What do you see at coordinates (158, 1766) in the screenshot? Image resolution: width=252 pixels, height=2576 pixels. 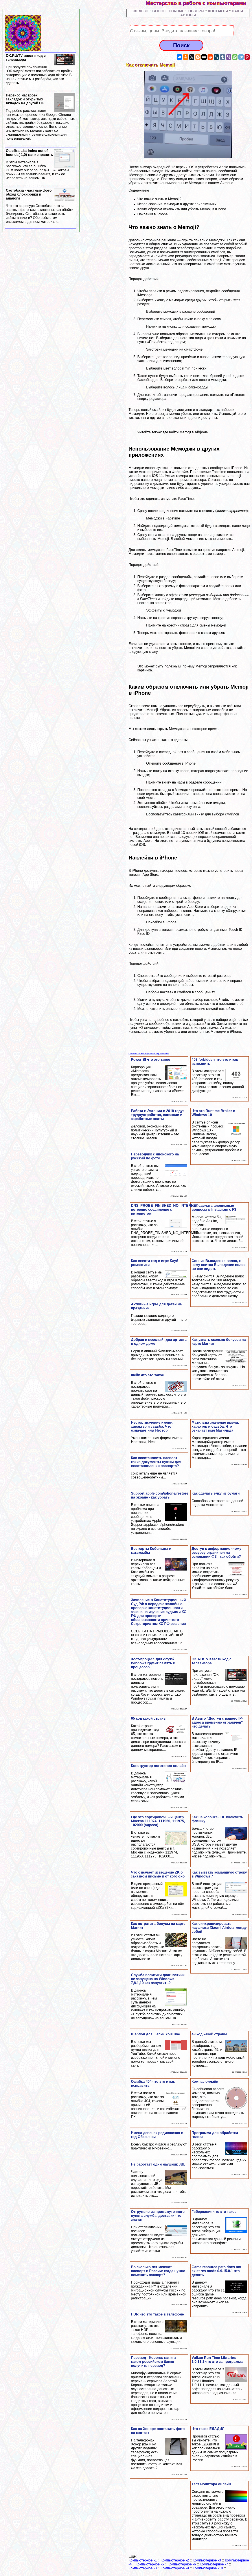 I see `Конструктор логотипов онлайн` at bounding box center [158, 1766].